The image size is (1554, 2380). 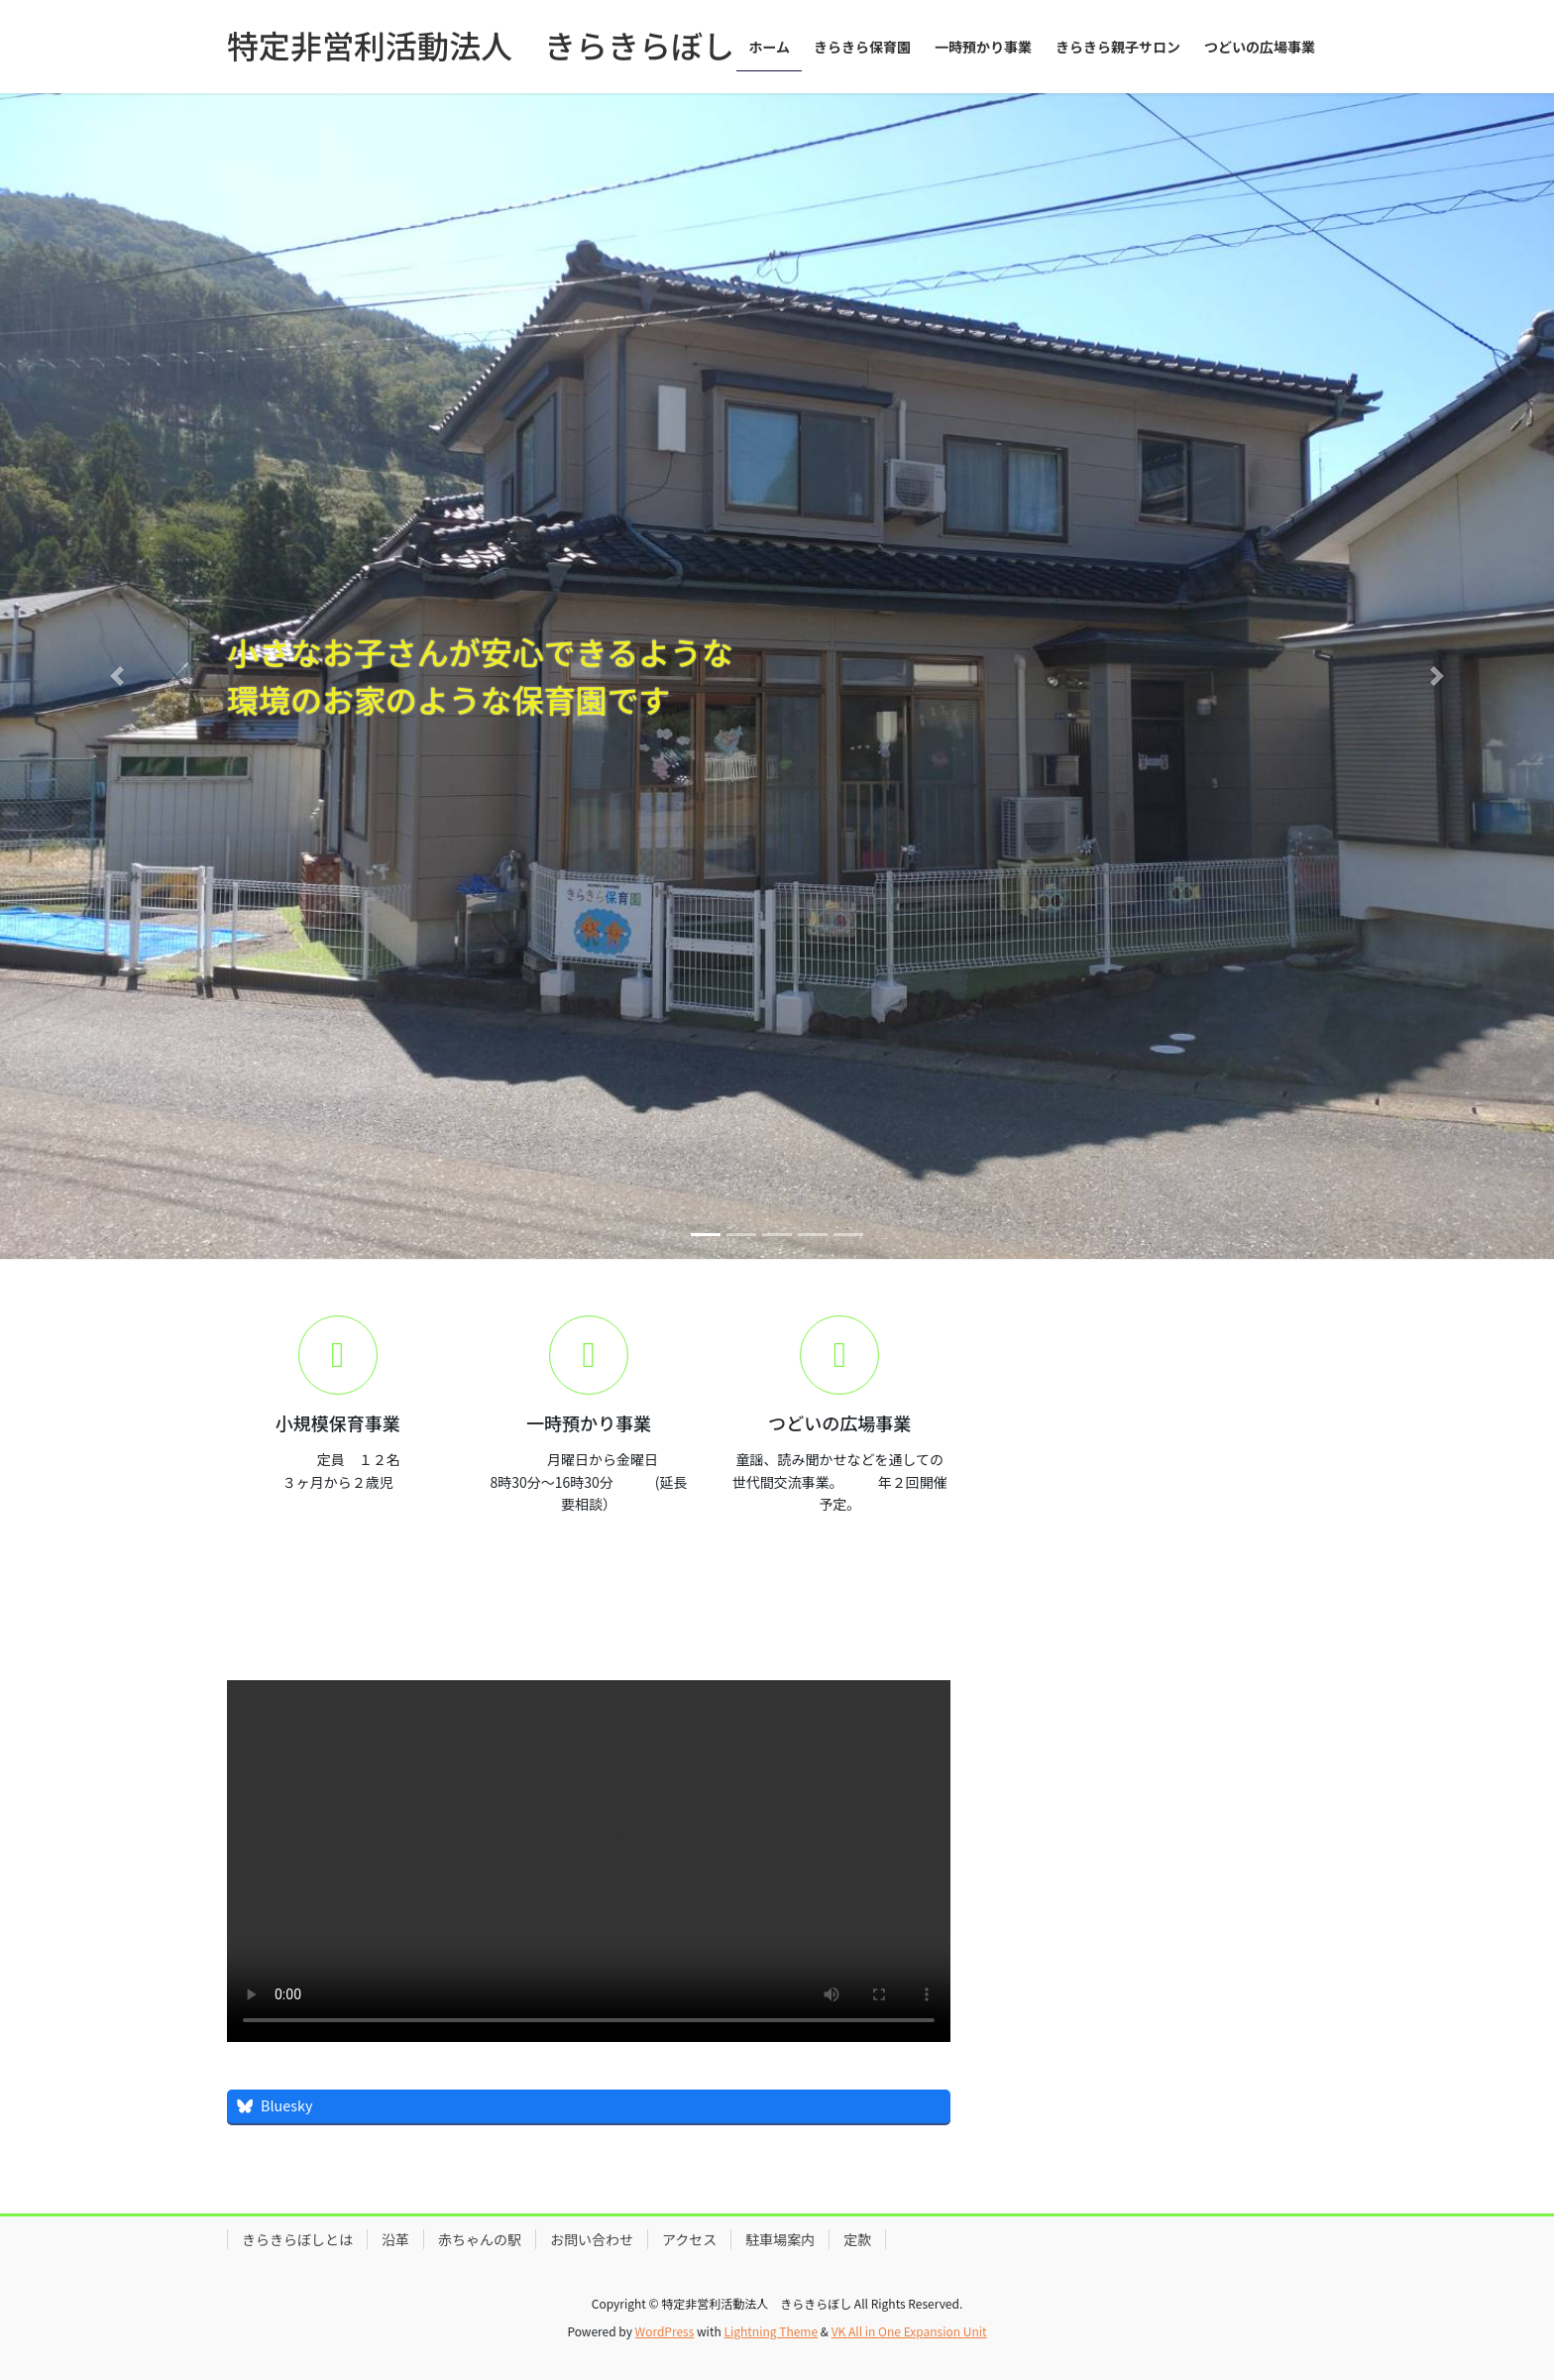 I want to click on Lightning Theme, so click(x=770, y=2331).